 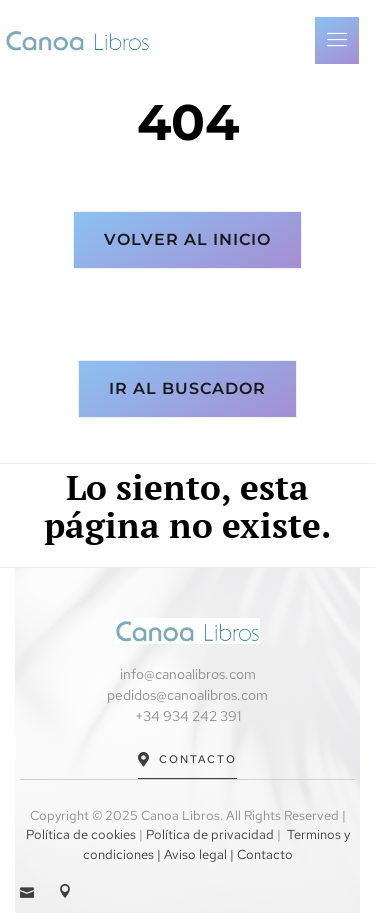 What do you see at coordinates (81, 834) in the screenshot?
I see `Política de cookies` at bounding box center [81, 834].